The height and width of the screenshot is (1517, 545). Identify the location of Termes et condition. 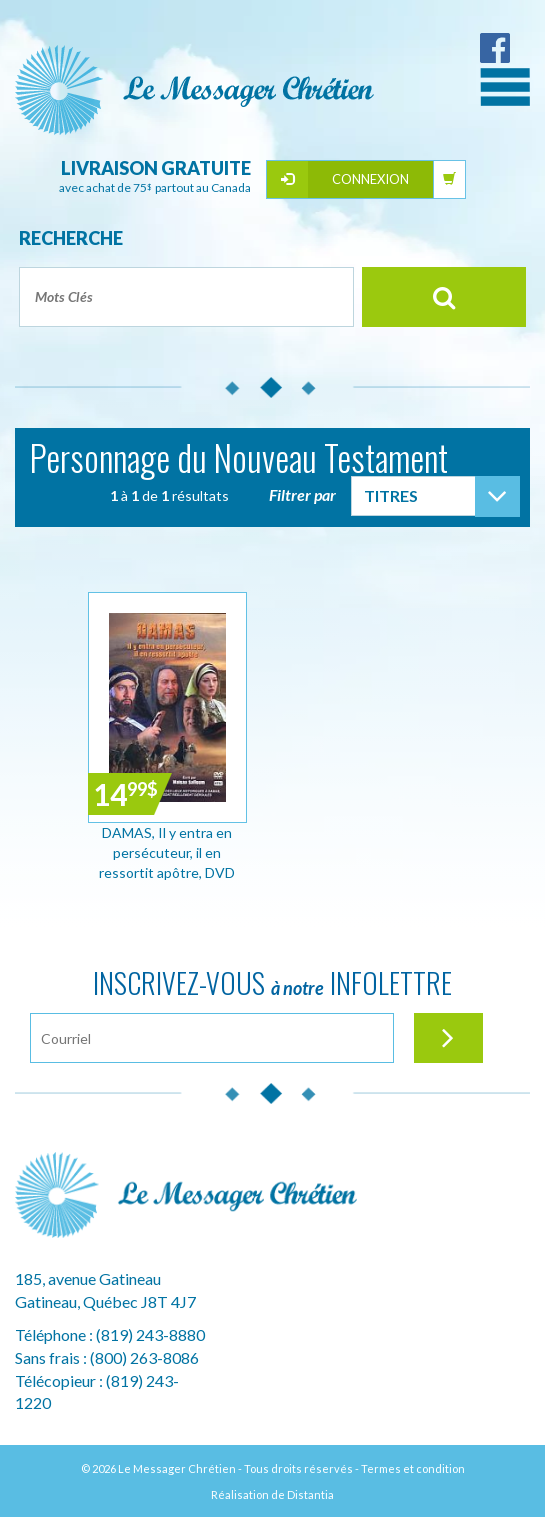
(413, 1468).